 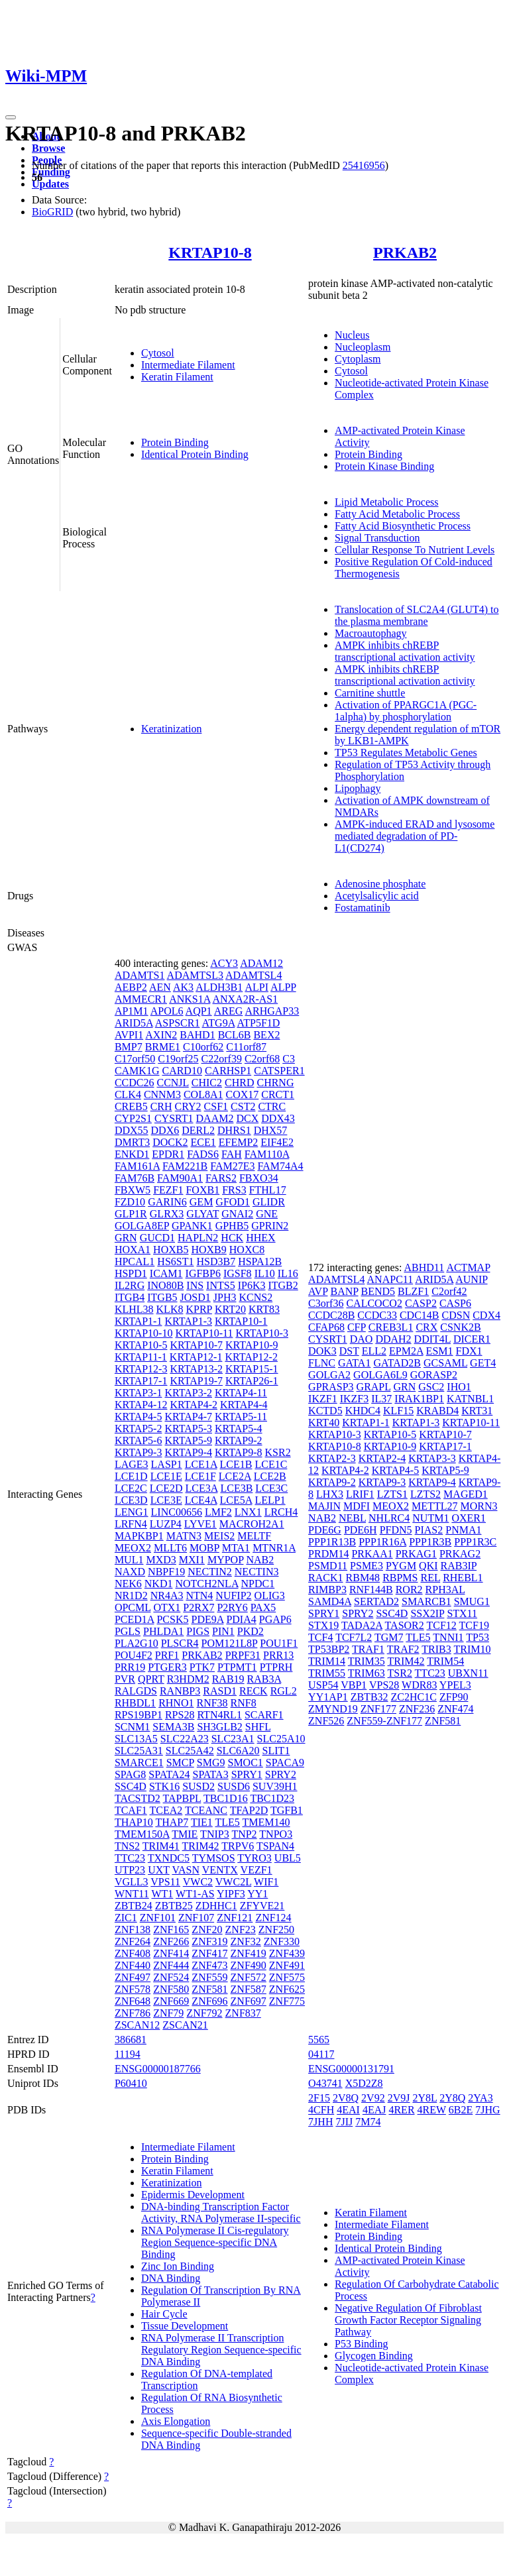 What do you see at coordinates (228, 1070) in the screenshot?
I see `CARHSP1` at bounding box center [228, 1070].